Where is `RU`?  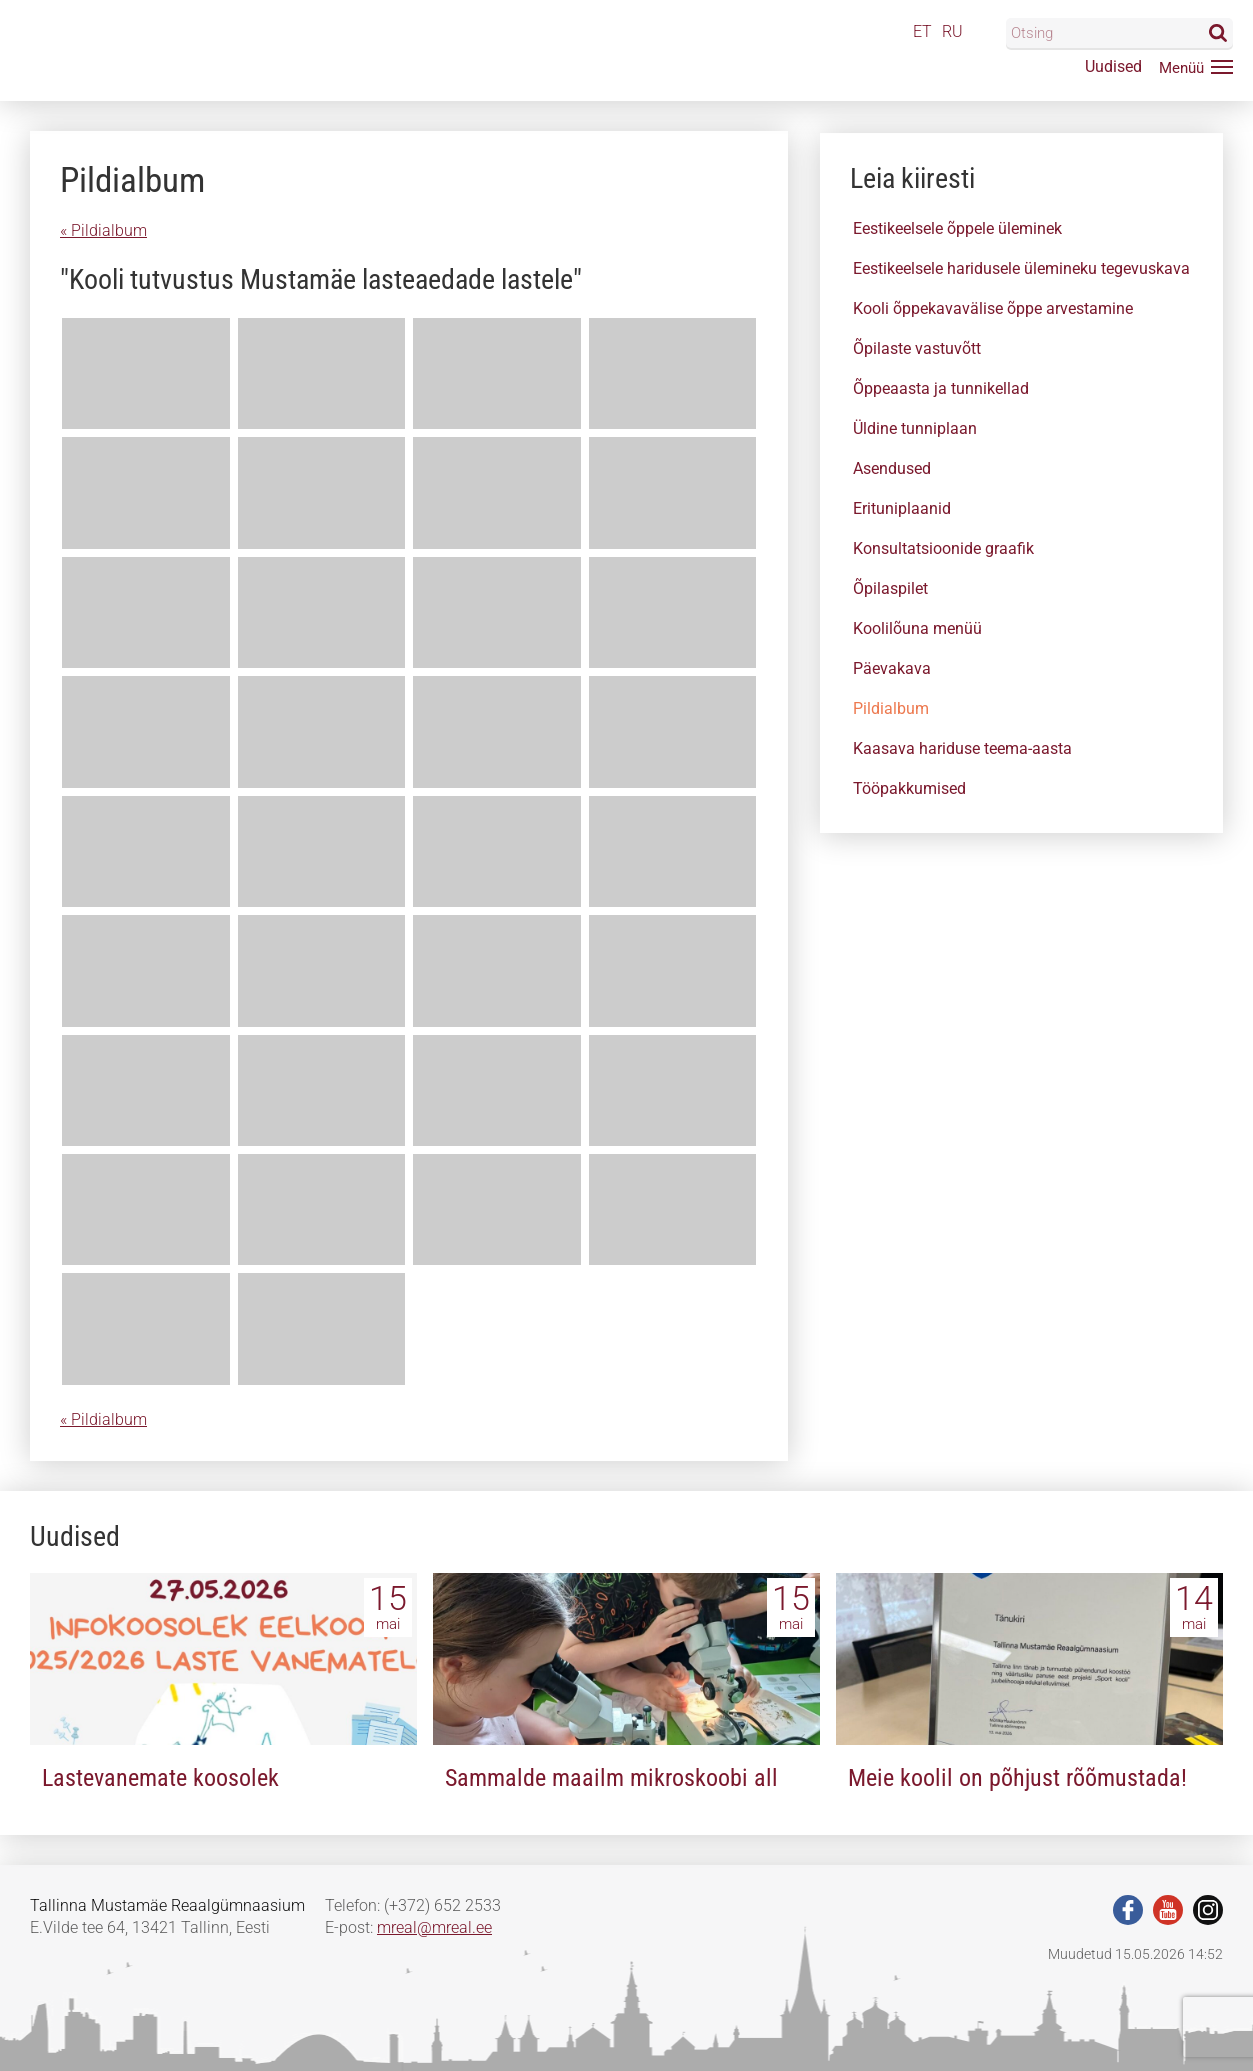 RU is located at coordinates (952, 31).